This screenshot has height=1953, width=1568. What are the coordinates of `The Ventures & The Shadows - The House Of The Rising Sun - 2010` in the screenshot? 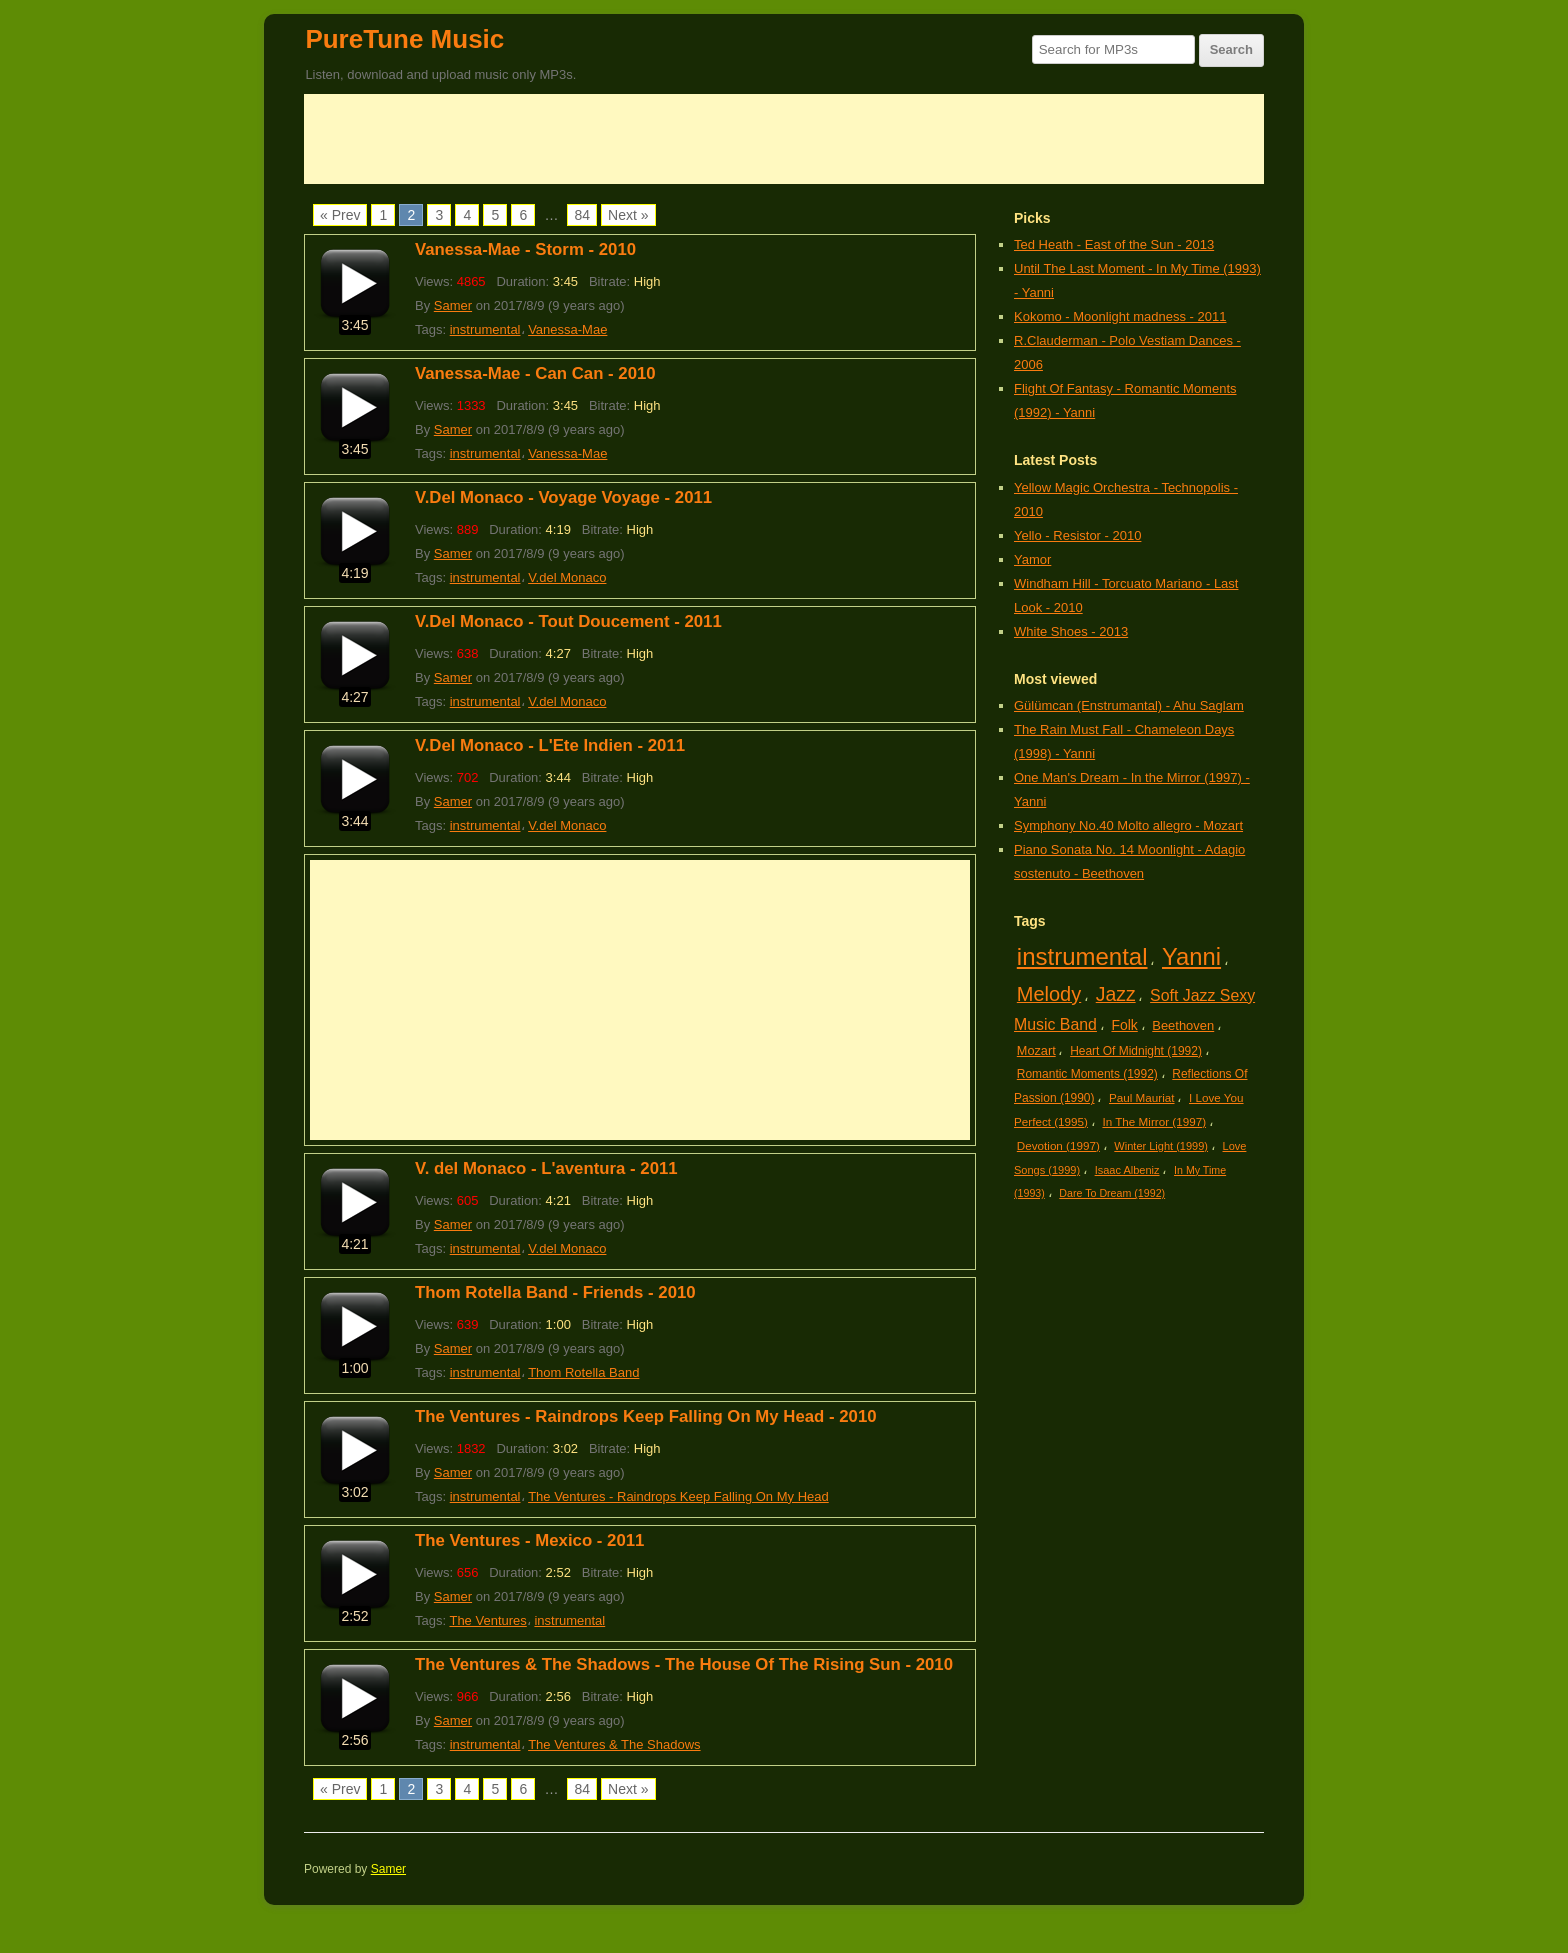 It's located at (684, 1664).